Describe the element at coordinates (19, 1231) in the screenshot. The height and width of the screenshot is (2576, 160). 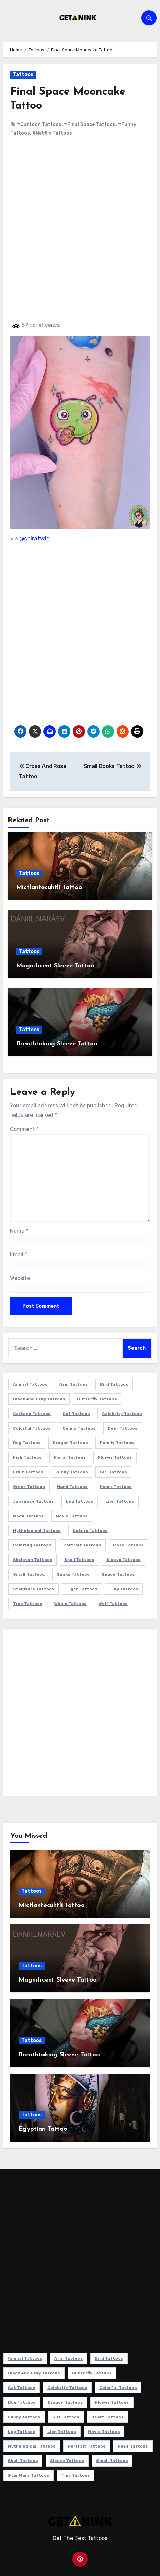
I see `Name` at that location.